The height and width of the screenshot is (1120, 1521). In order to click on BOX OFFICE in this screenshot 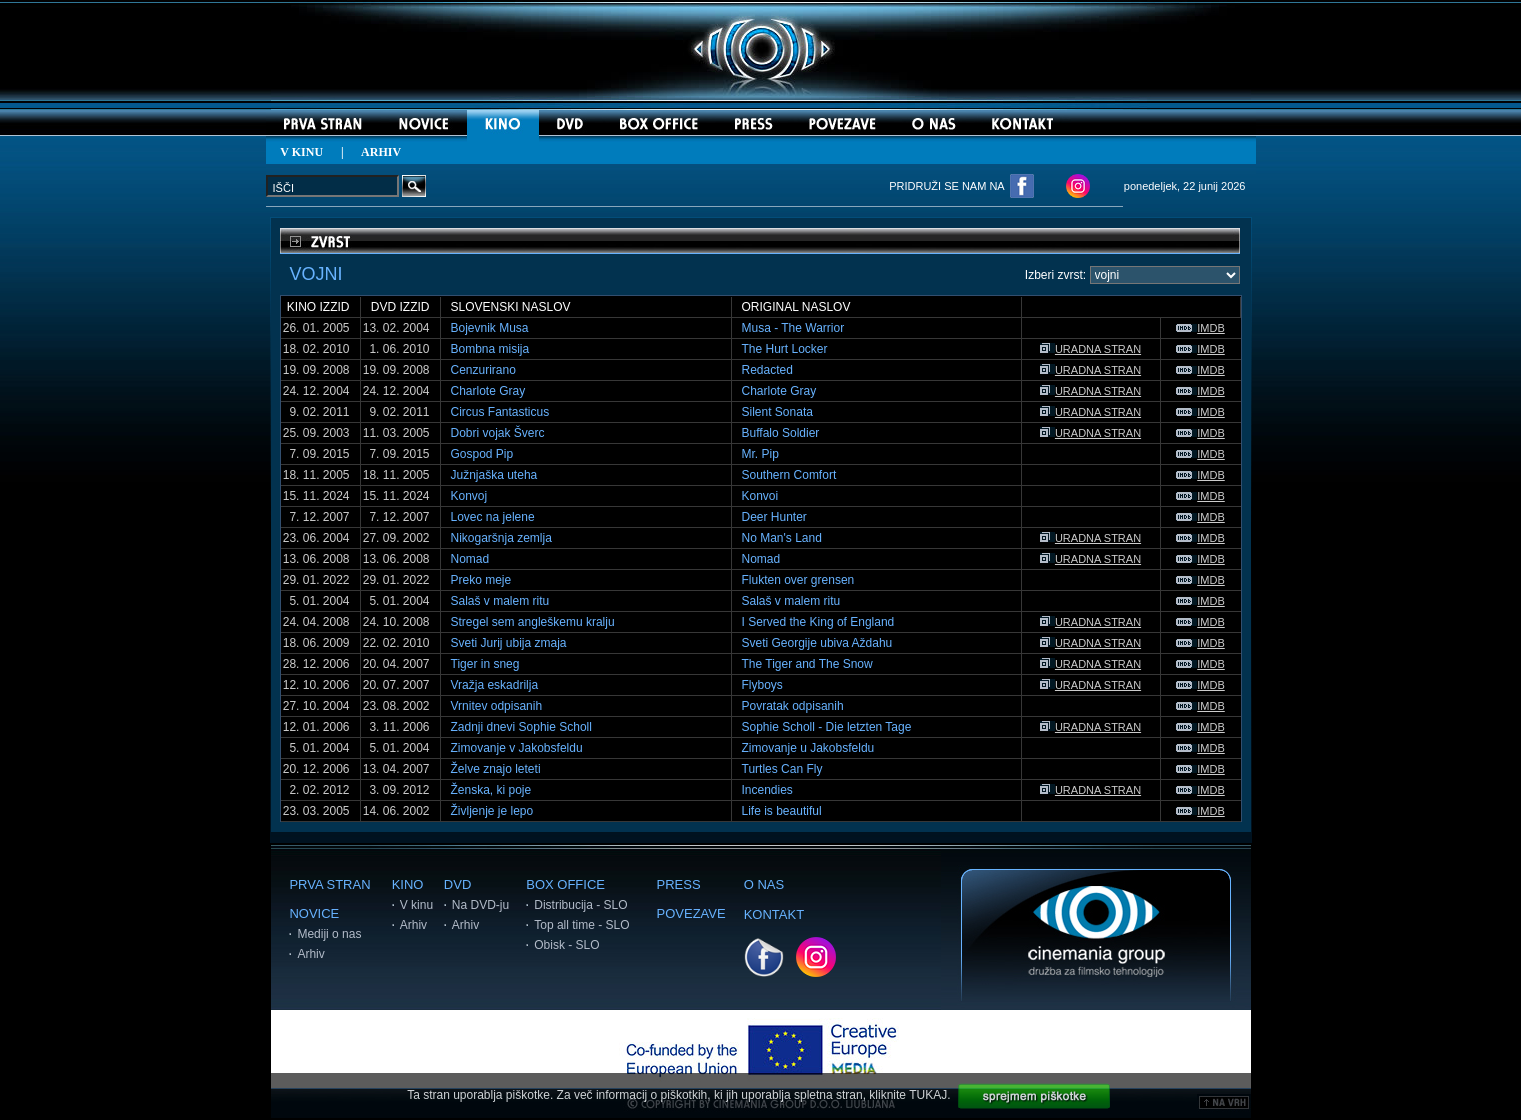, I will do `click(565, 884)`.